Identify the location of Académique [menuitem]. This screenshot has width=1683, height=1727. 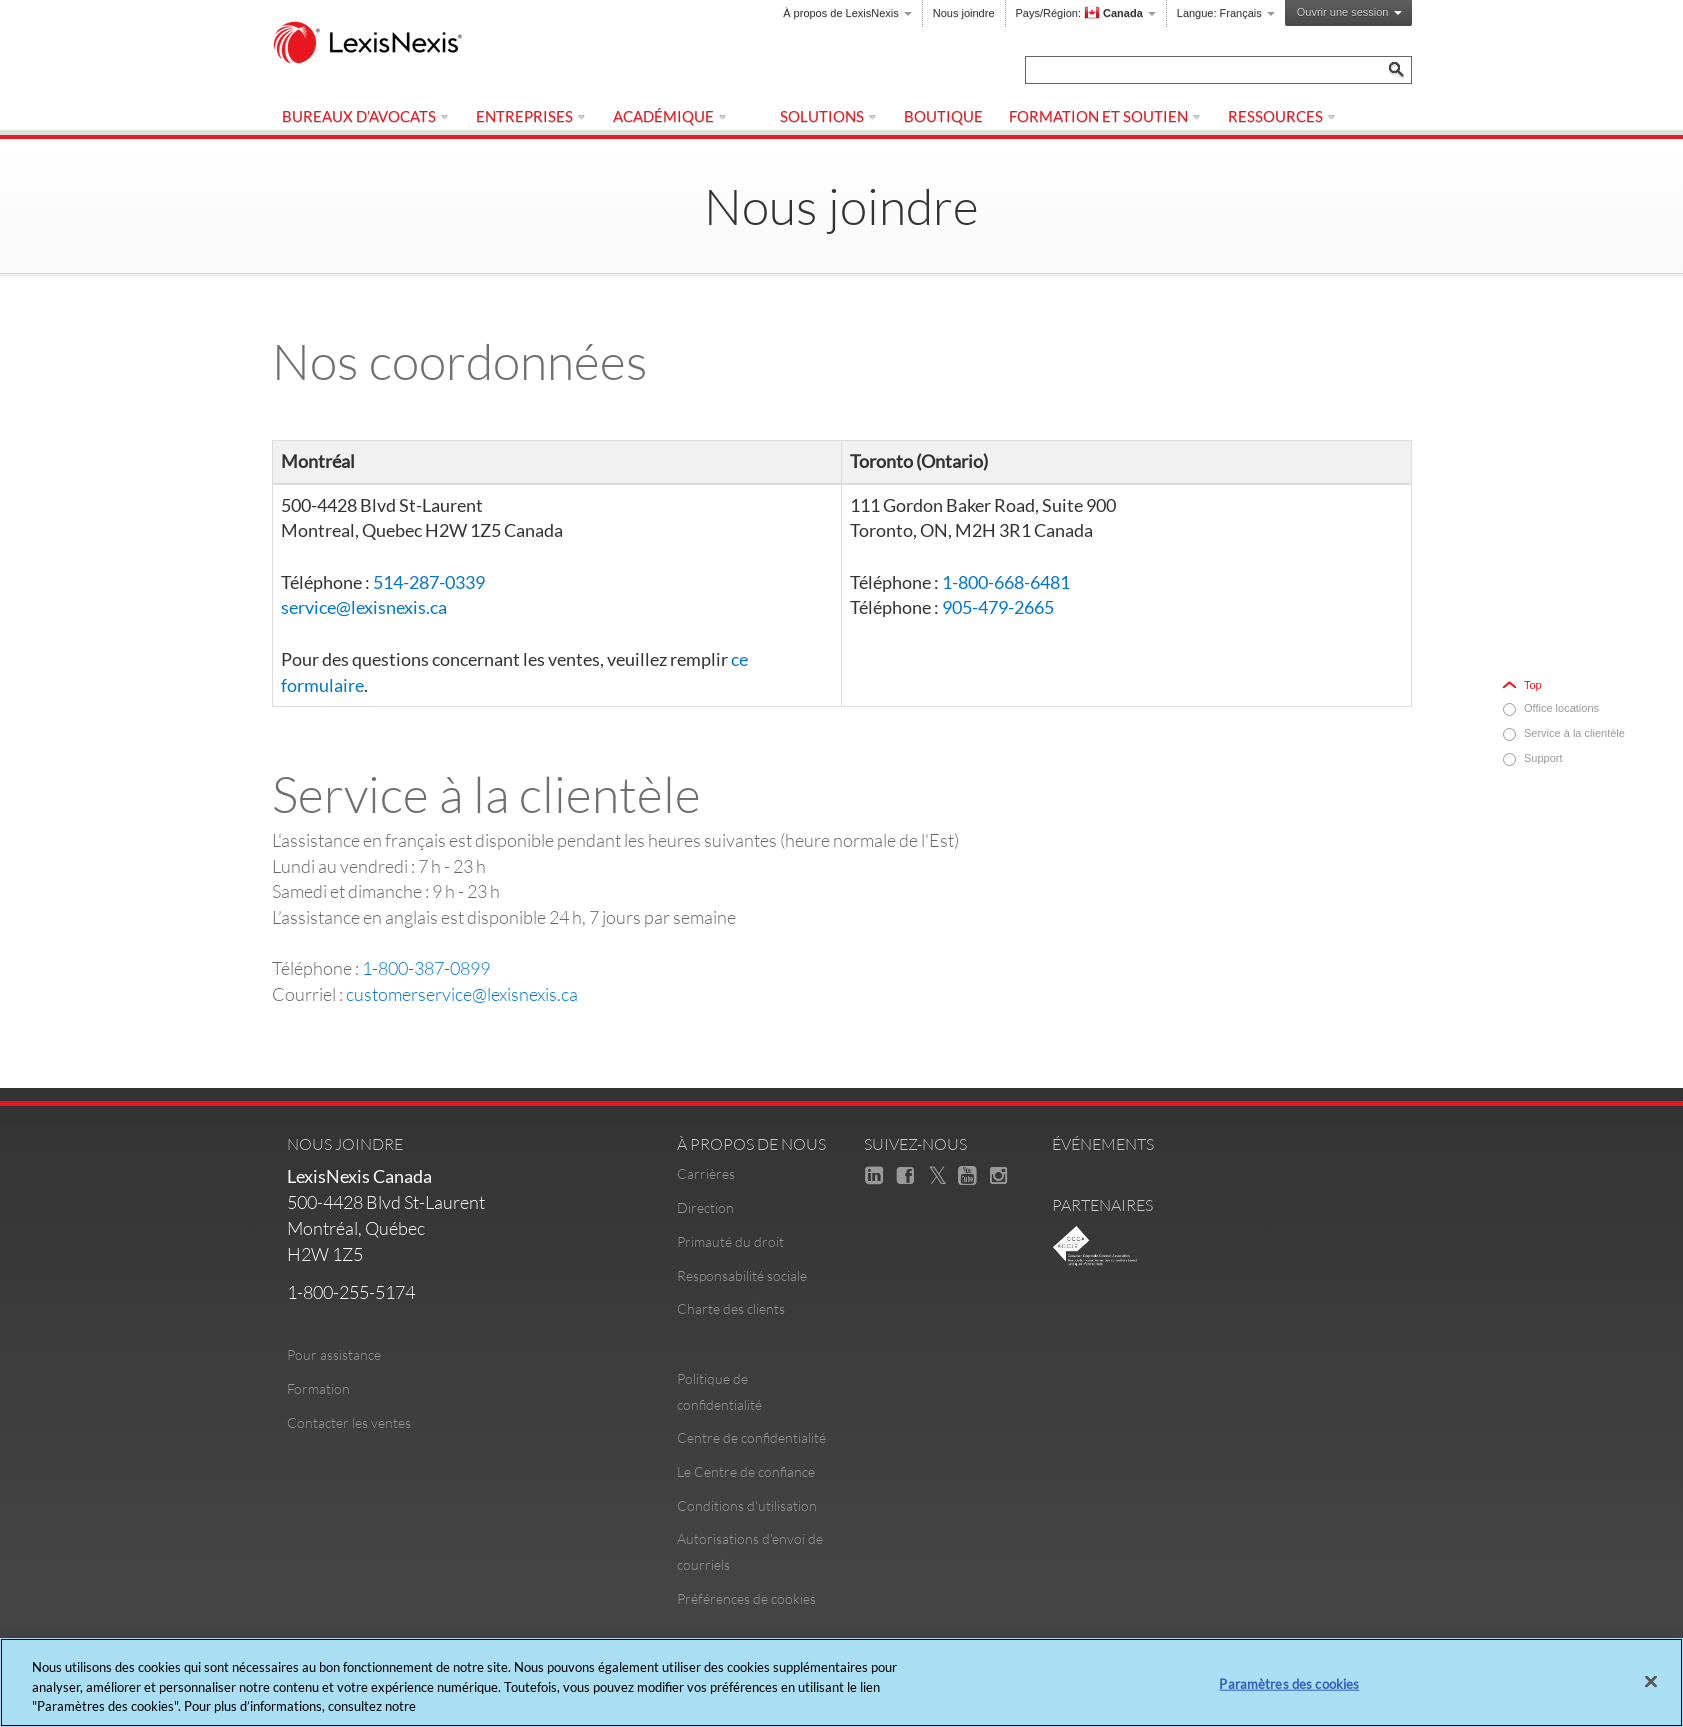
(670, 116).